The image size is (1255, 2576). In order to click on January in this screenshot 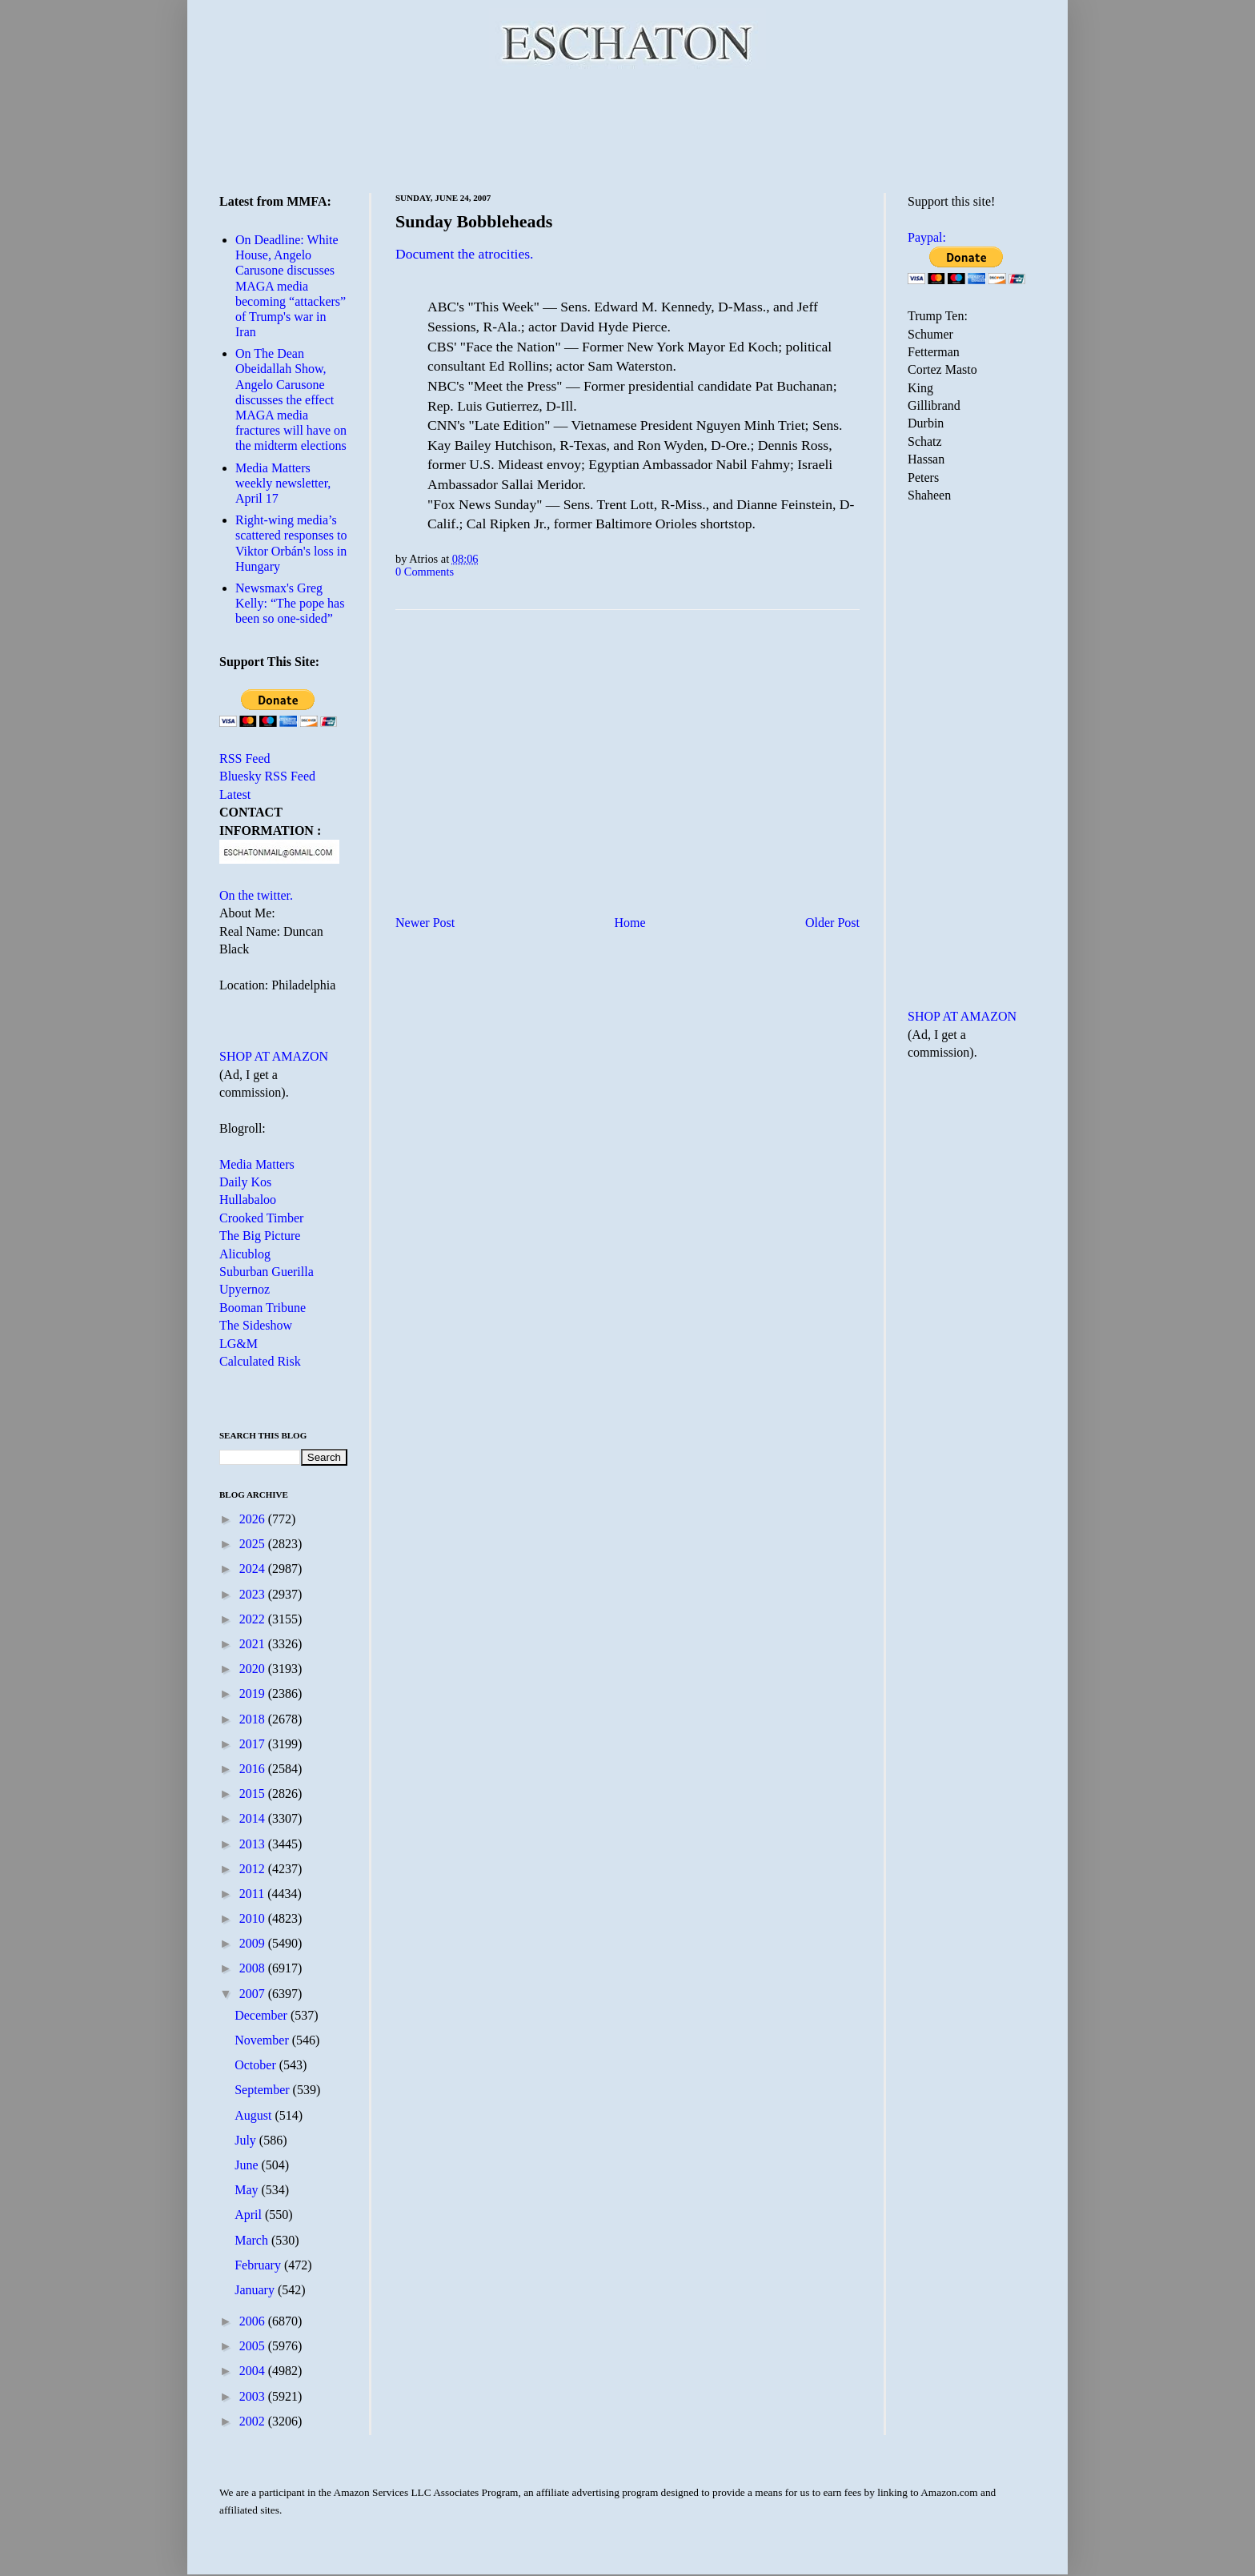, I will do `click(256, 2290)`.